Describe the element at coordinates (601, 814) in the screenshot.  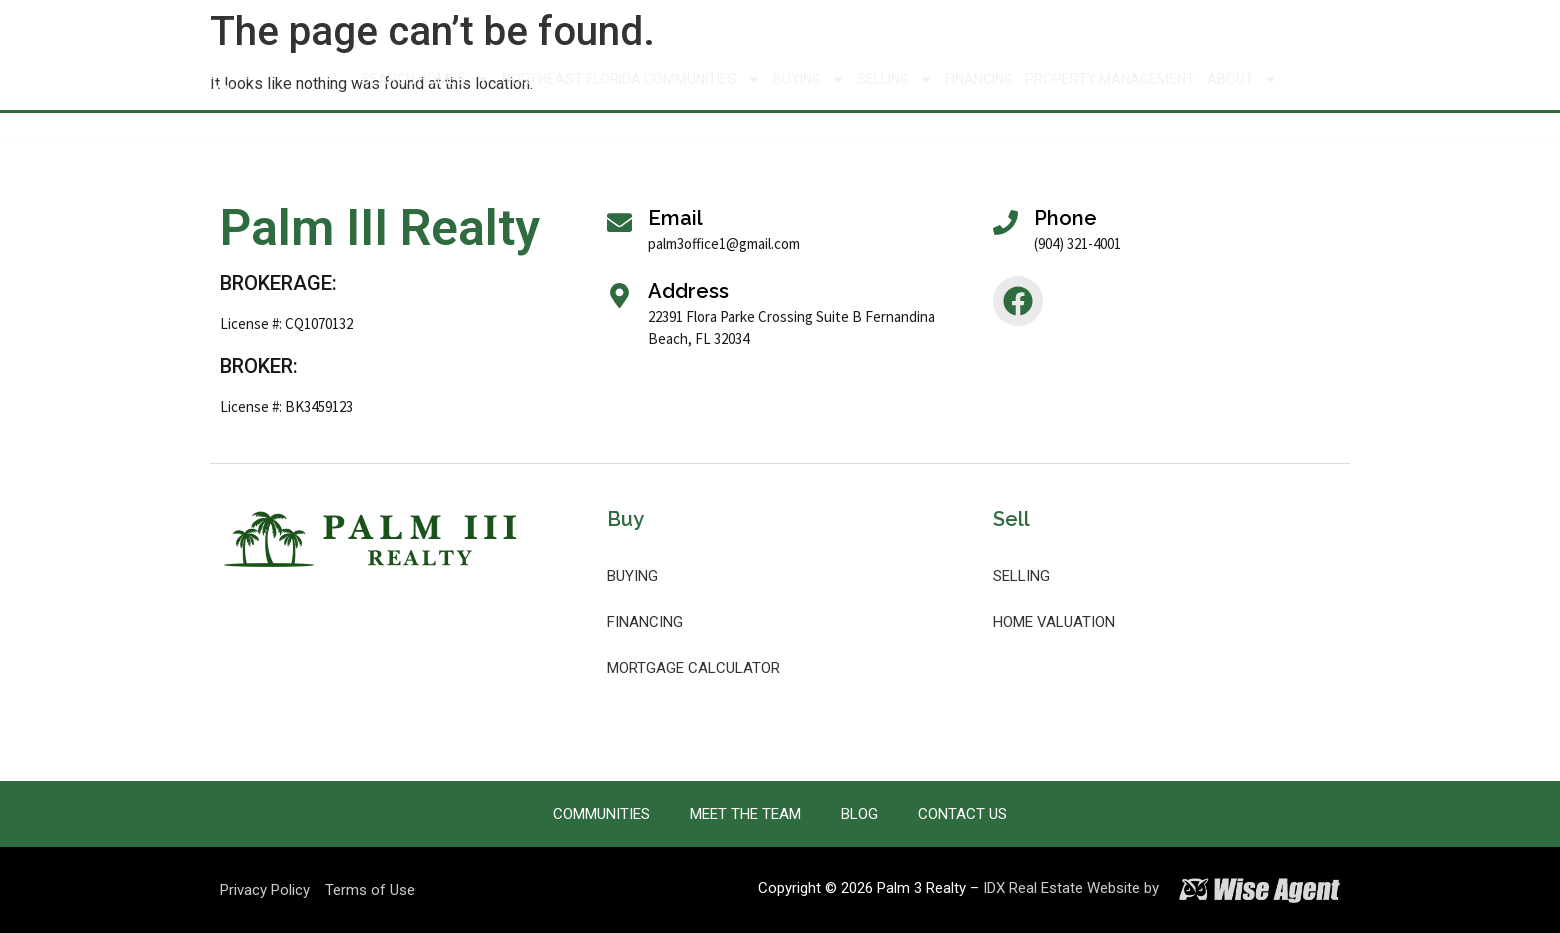
I see `Communities` at that location.